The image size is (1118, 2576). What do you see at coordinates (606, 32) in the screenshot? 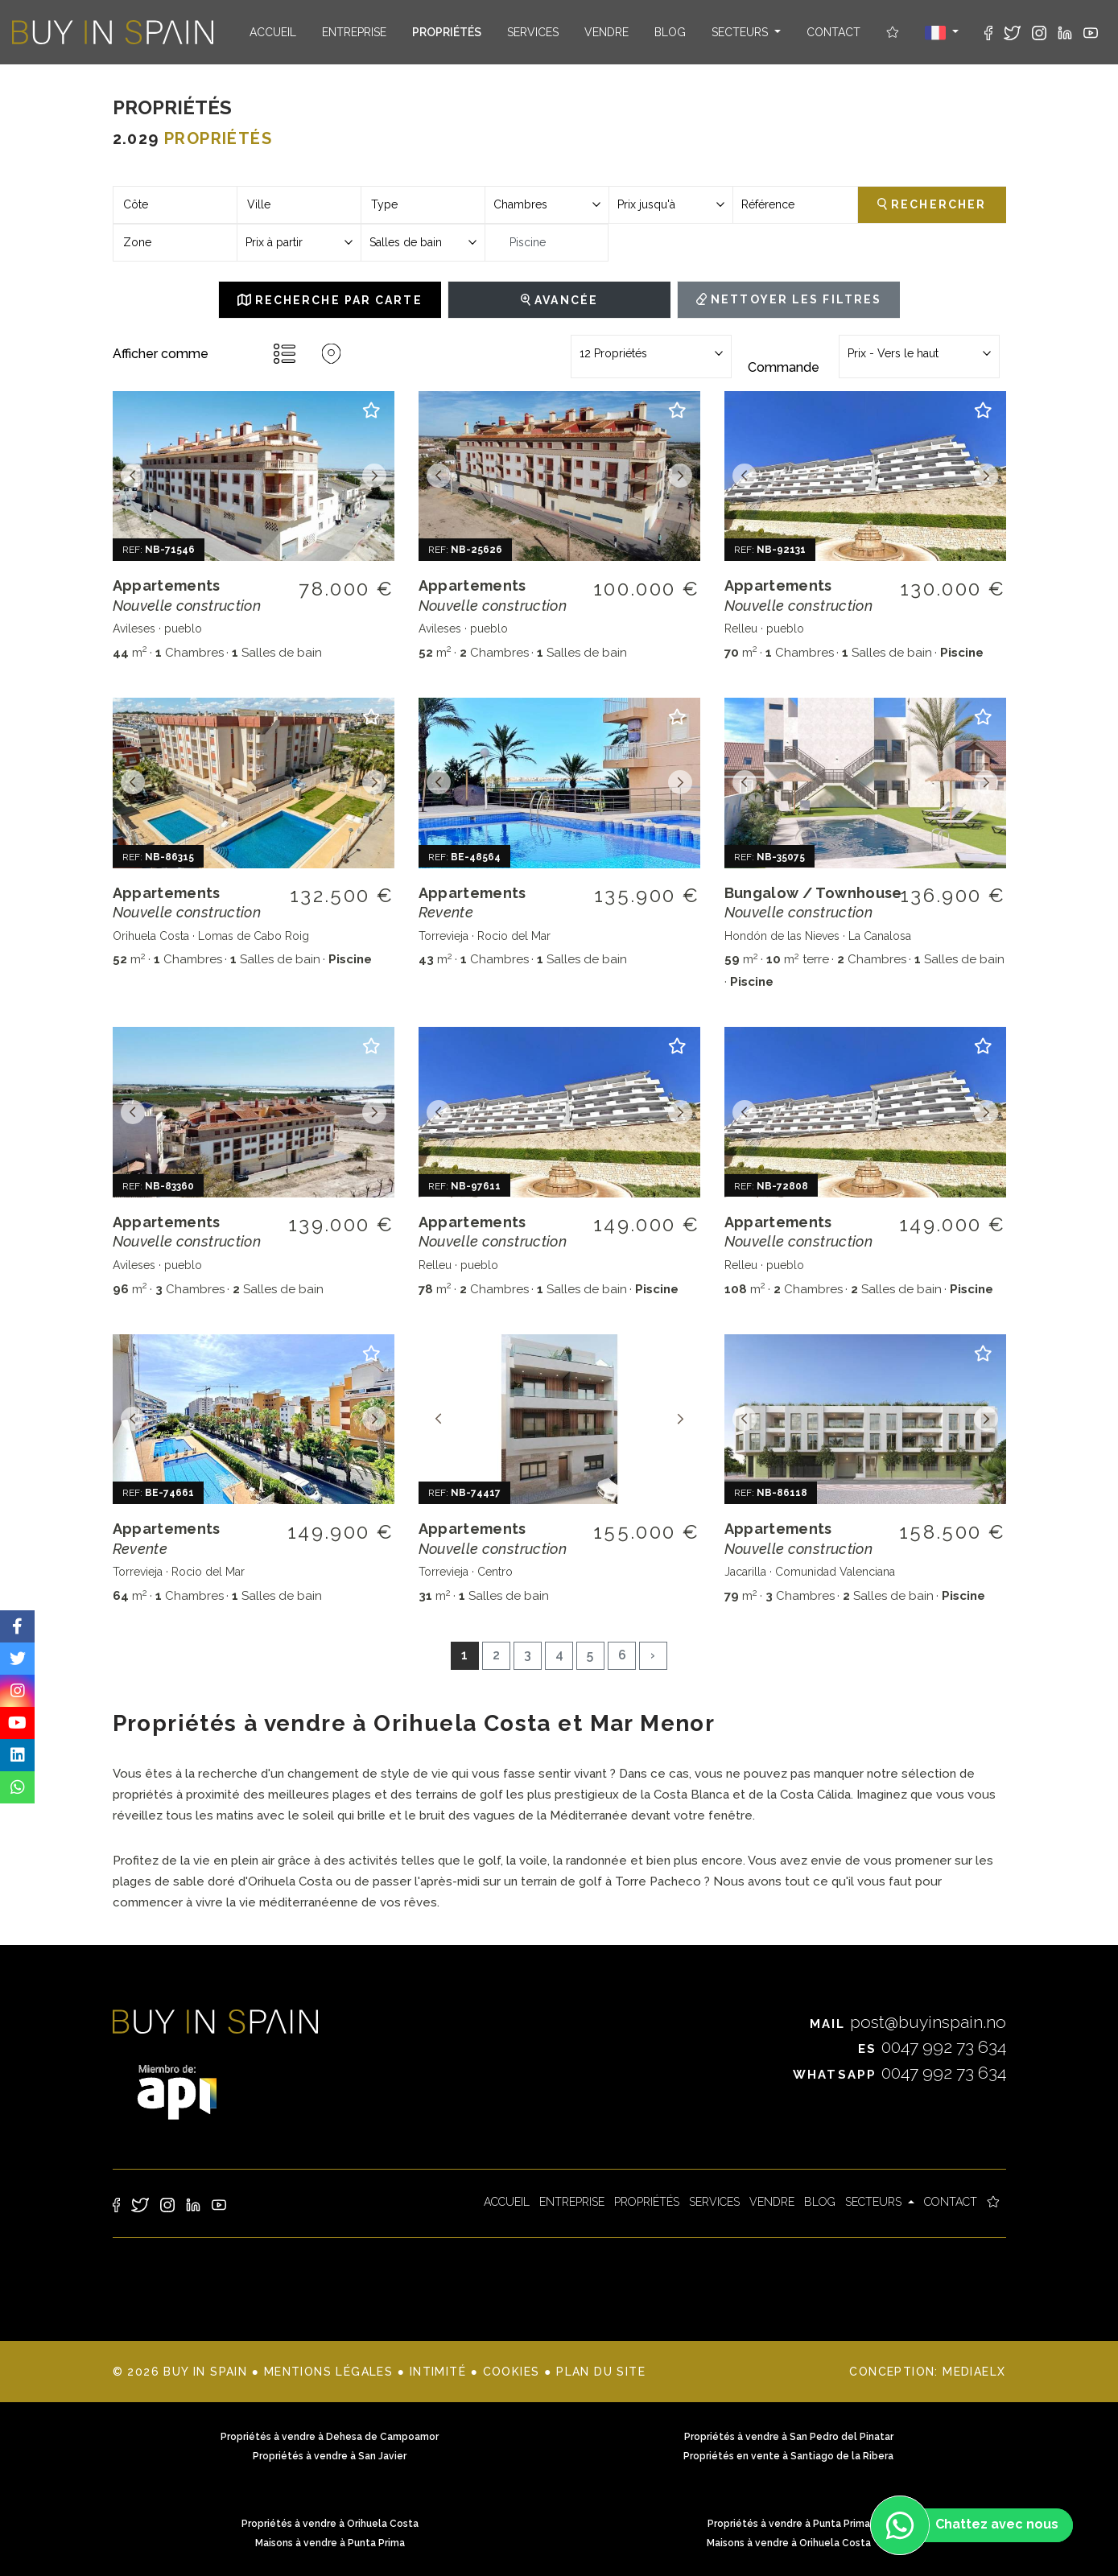
I see `Vendre` at bounding box center [606, 32].